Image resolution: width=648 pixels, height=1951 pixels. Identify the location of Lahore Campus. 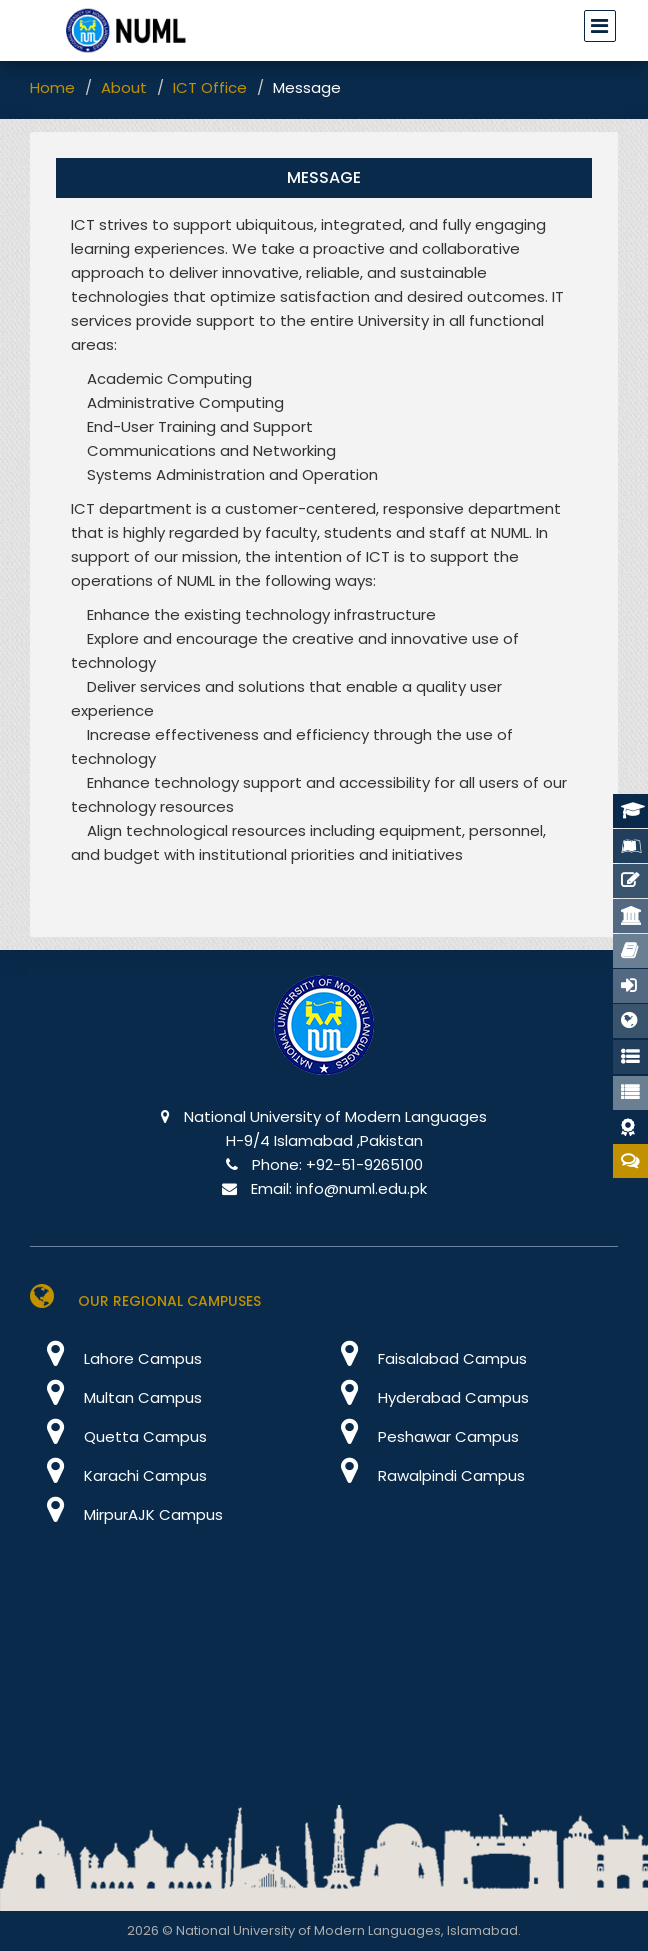
(116, 1358).